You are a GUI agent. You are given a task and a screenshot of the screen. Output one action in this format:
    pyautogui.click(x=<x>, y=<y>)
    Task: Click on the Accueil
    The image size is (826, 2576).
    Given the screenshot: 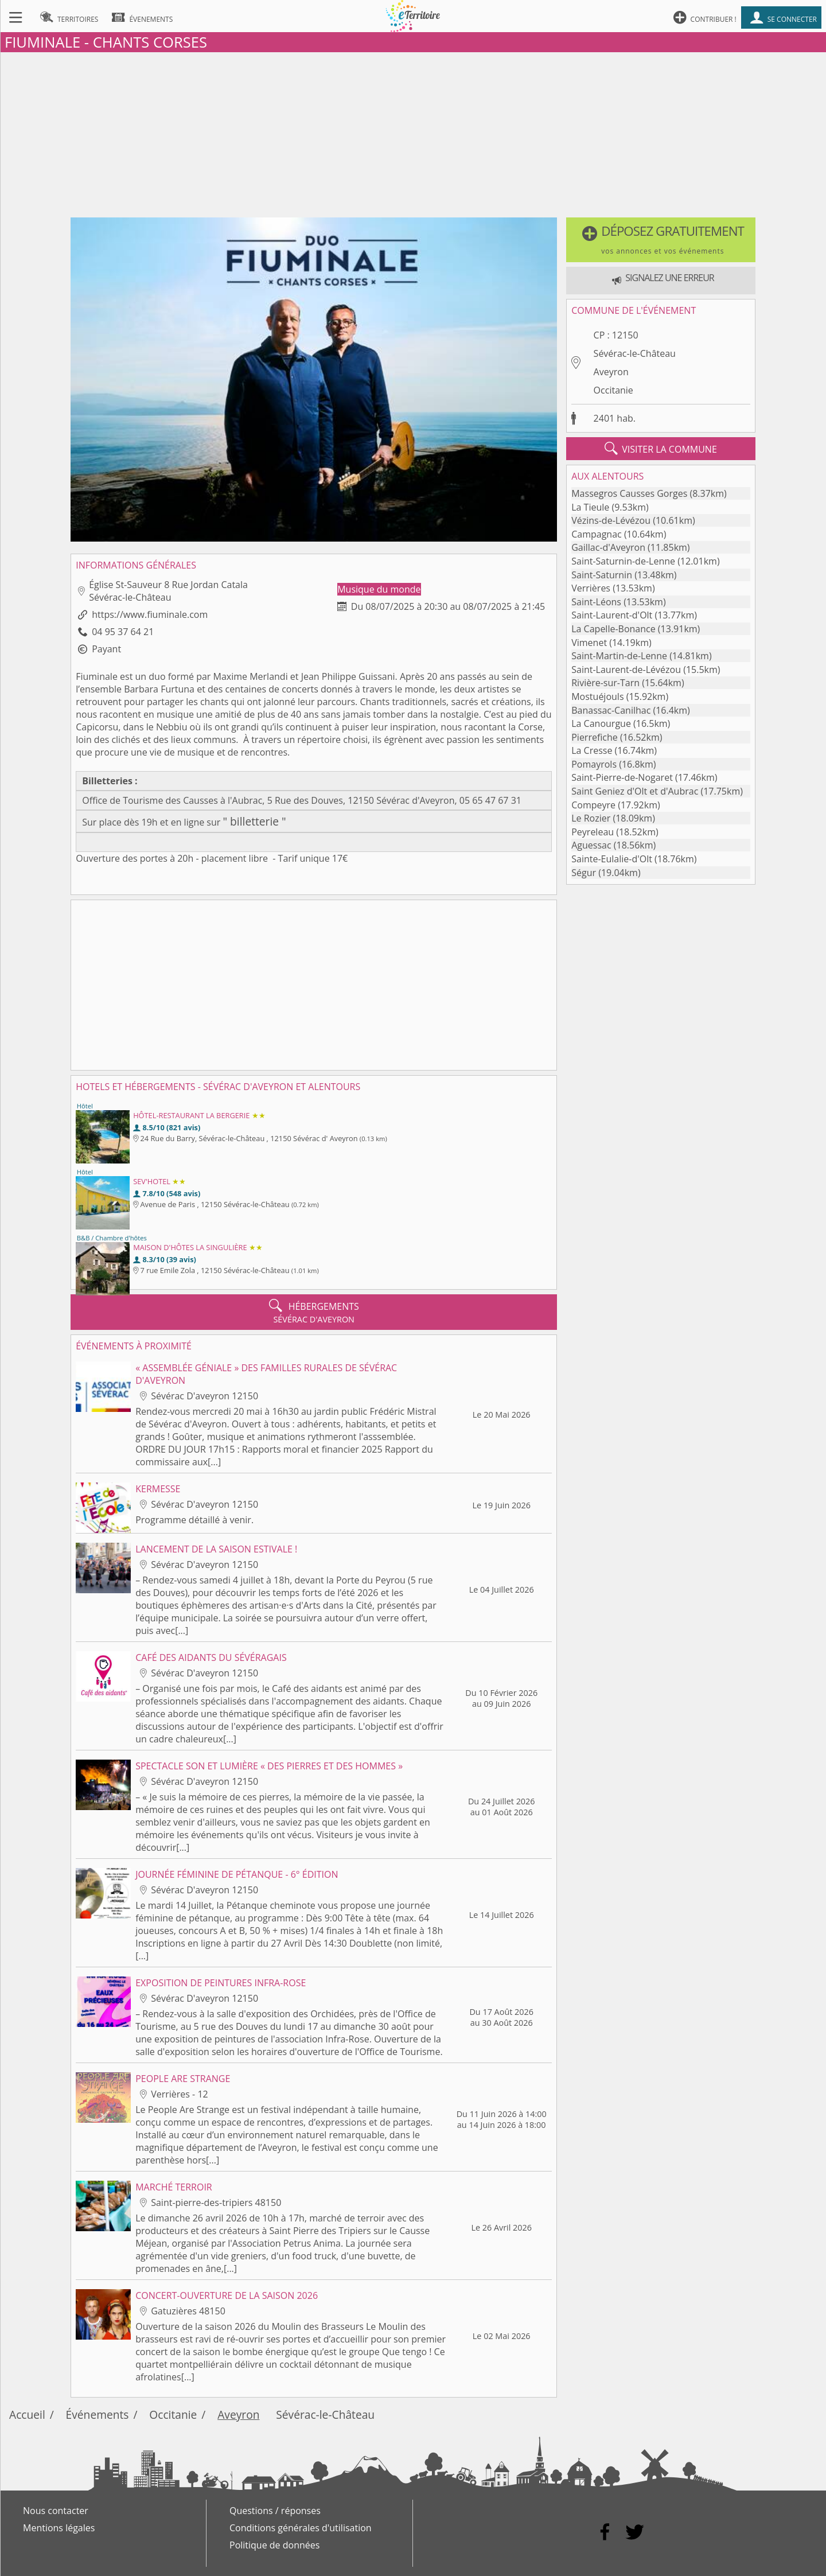 What is the action you would take?
    pyautogui.click(x=27, y=2414)
    